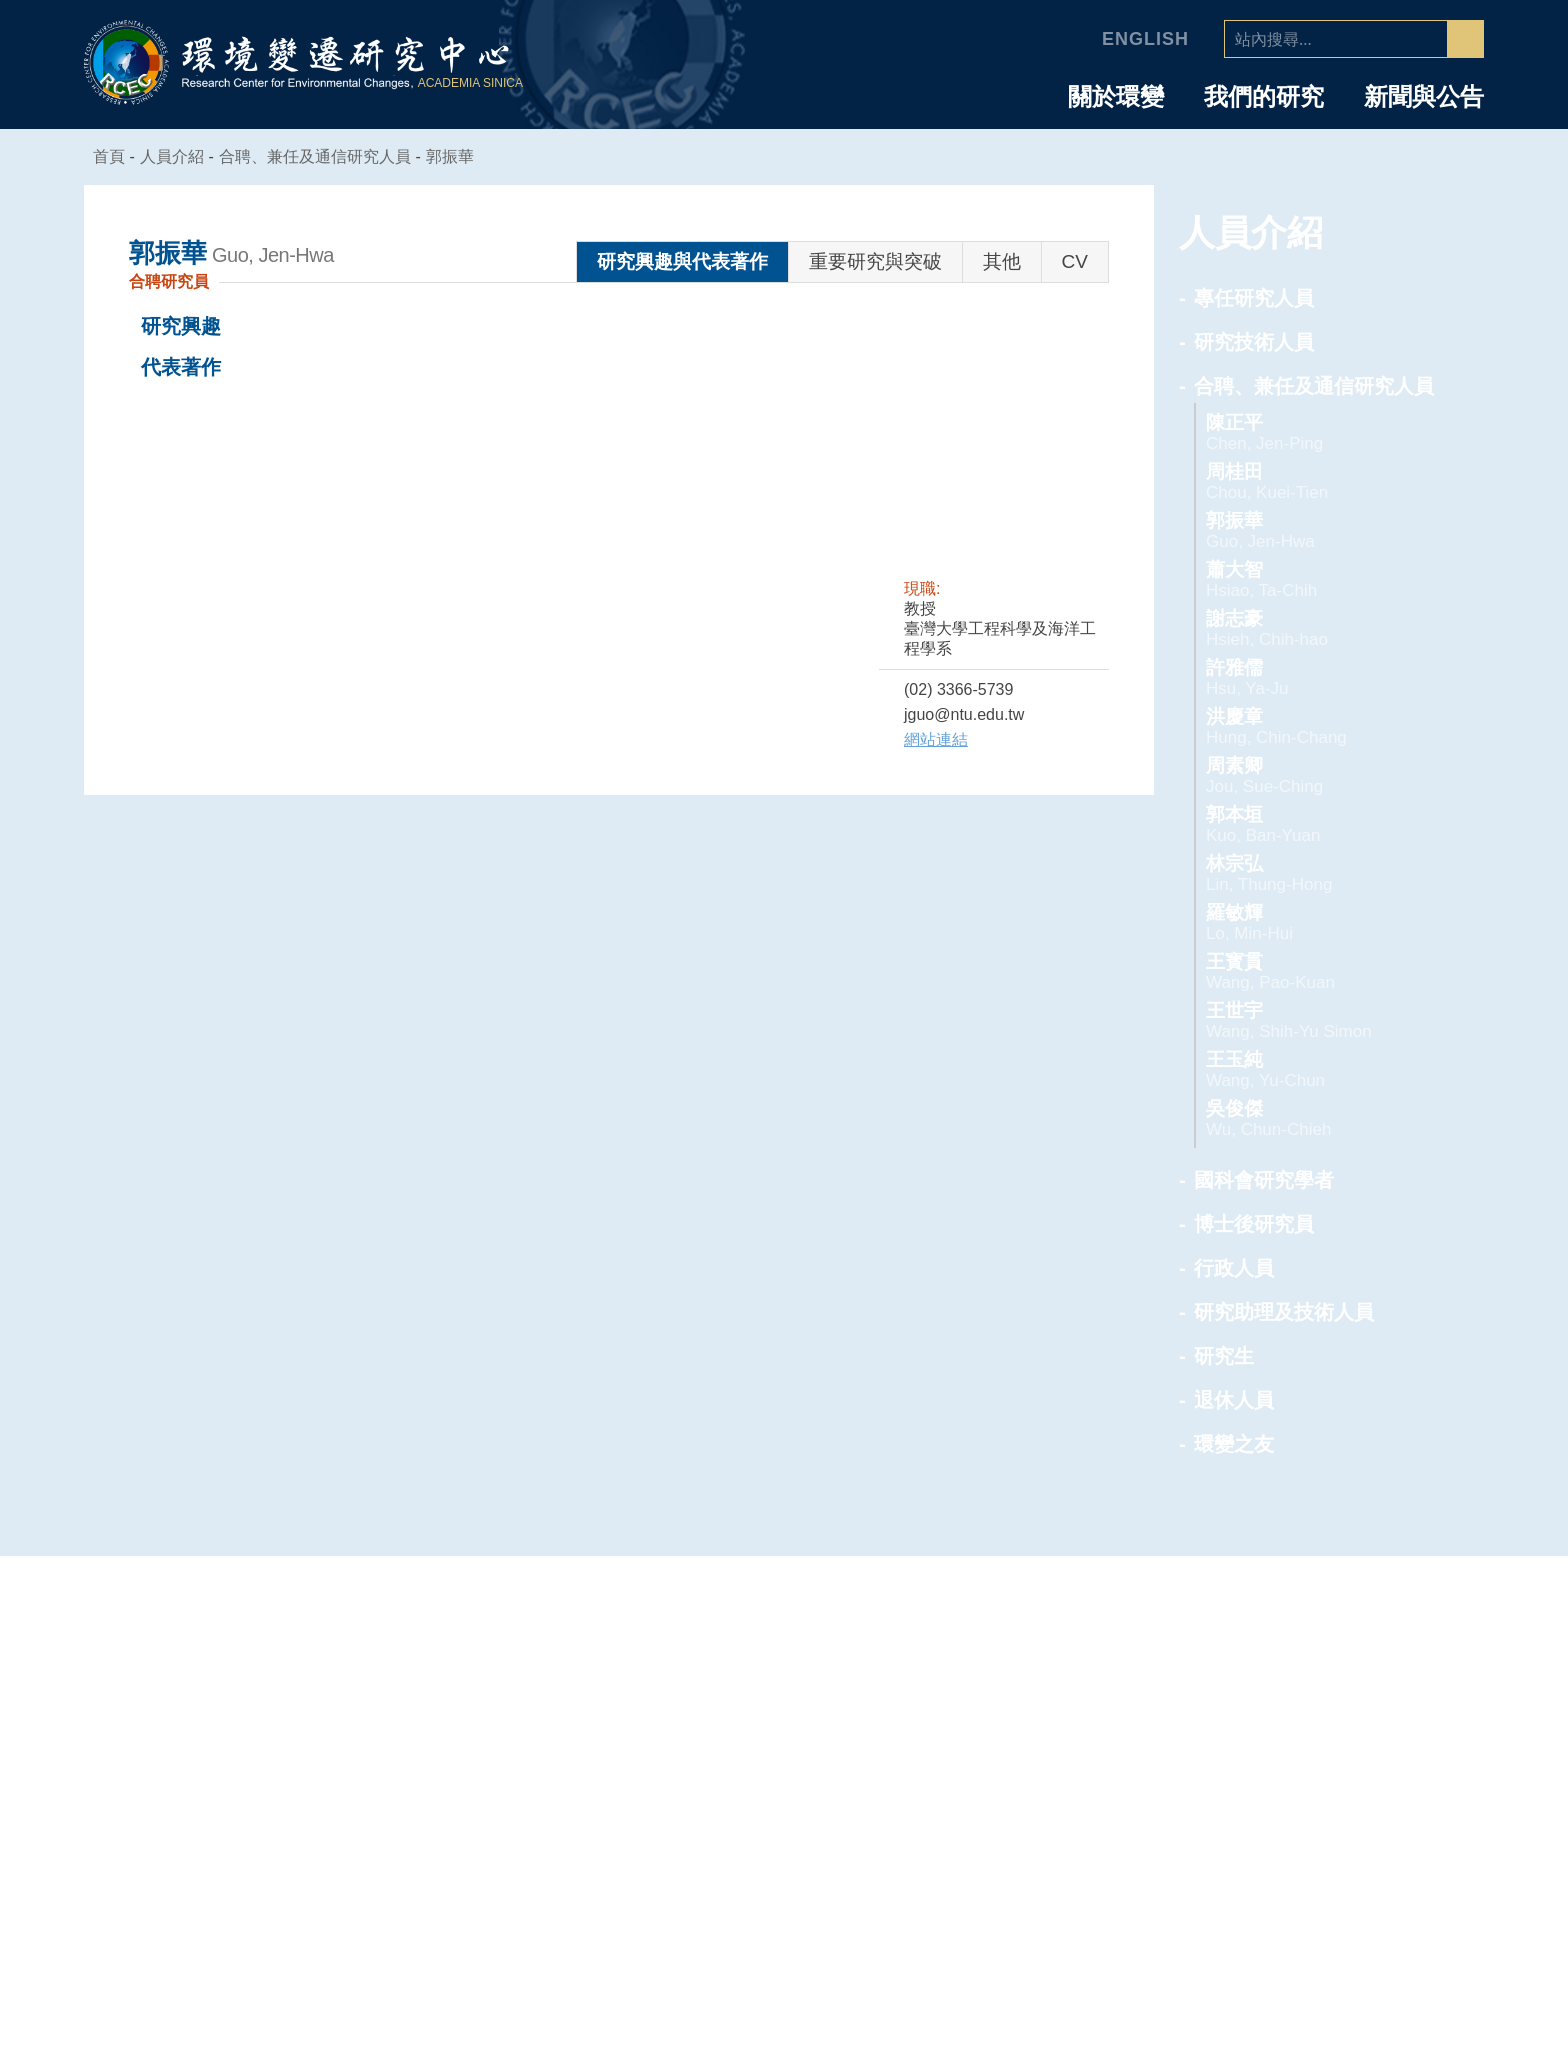 The width and height of the screenshot is (1568, 2063). Describe the element at coordinates (819, 1745) in the screenshot. I see `學諮委員會` at that location.